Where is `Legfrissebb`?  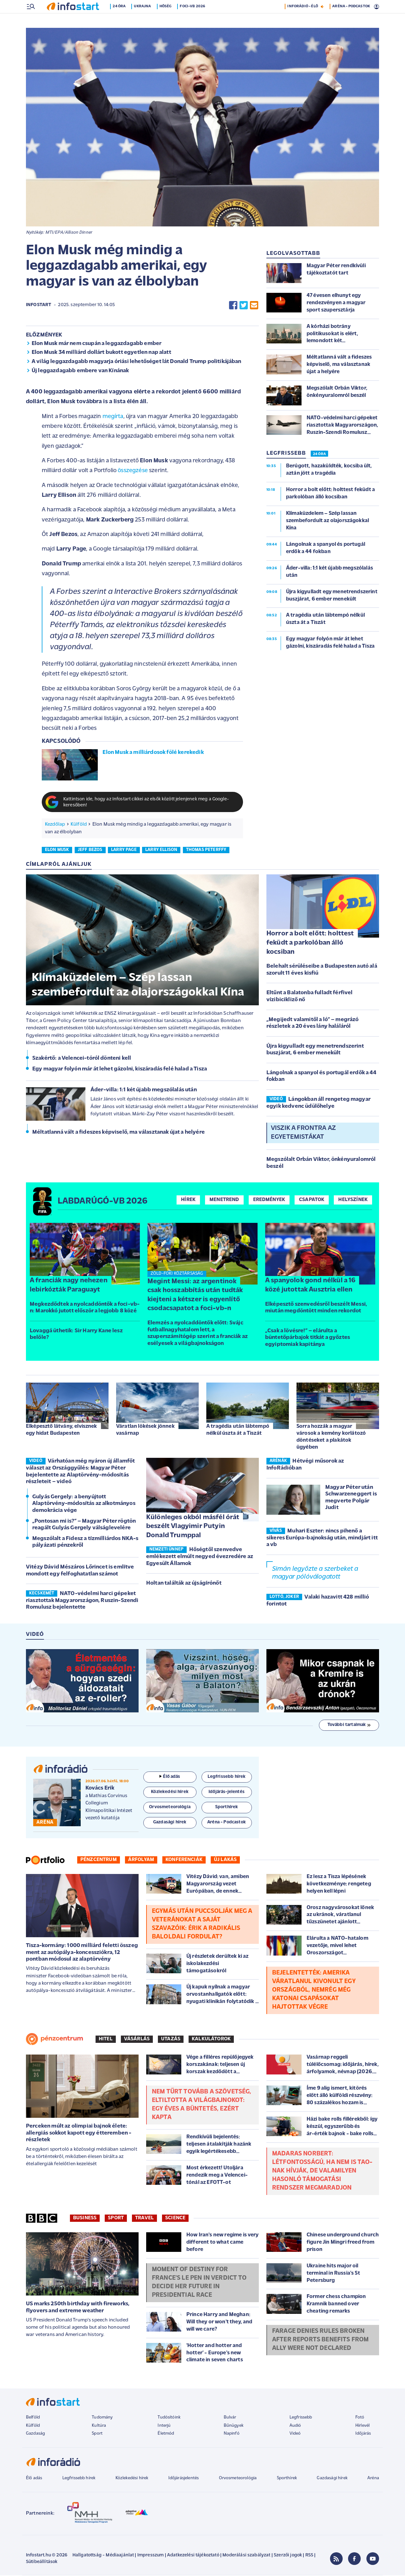
Legfrissebb is located at coordinates (301, 2418).